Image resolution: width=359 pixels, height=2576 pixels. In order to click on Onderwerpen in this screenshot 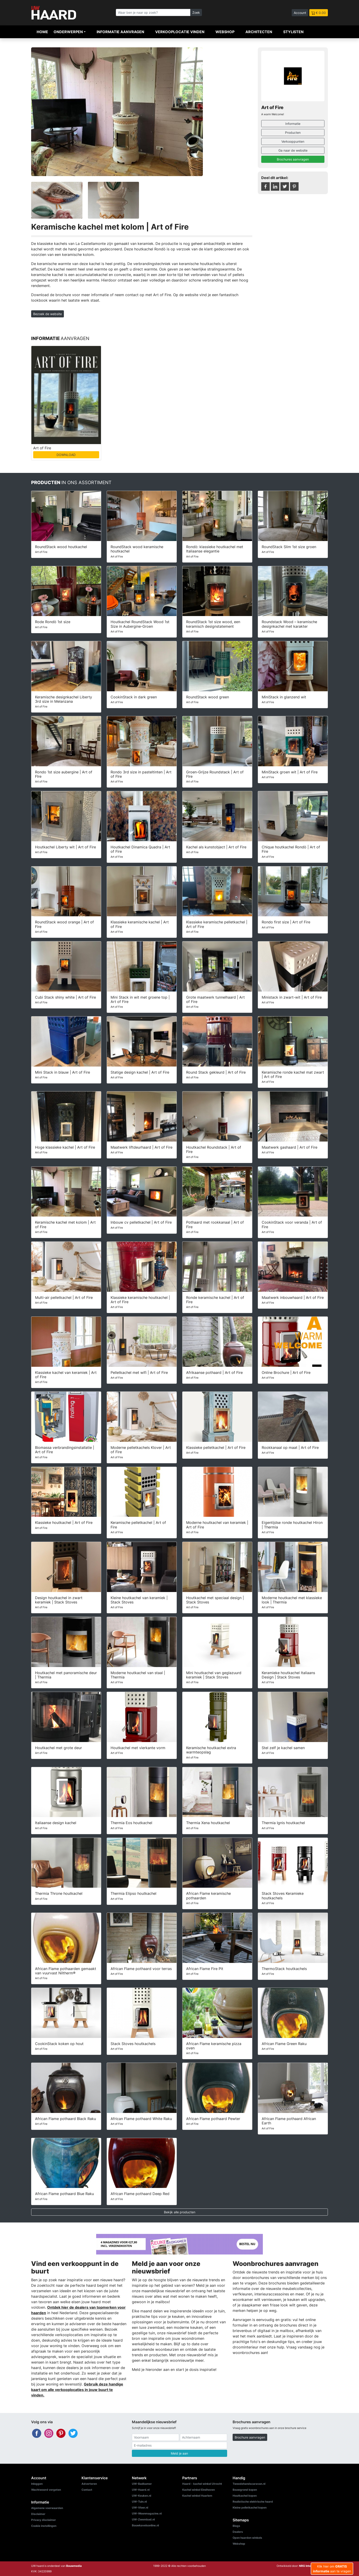, I will do `click(68, 31)`.